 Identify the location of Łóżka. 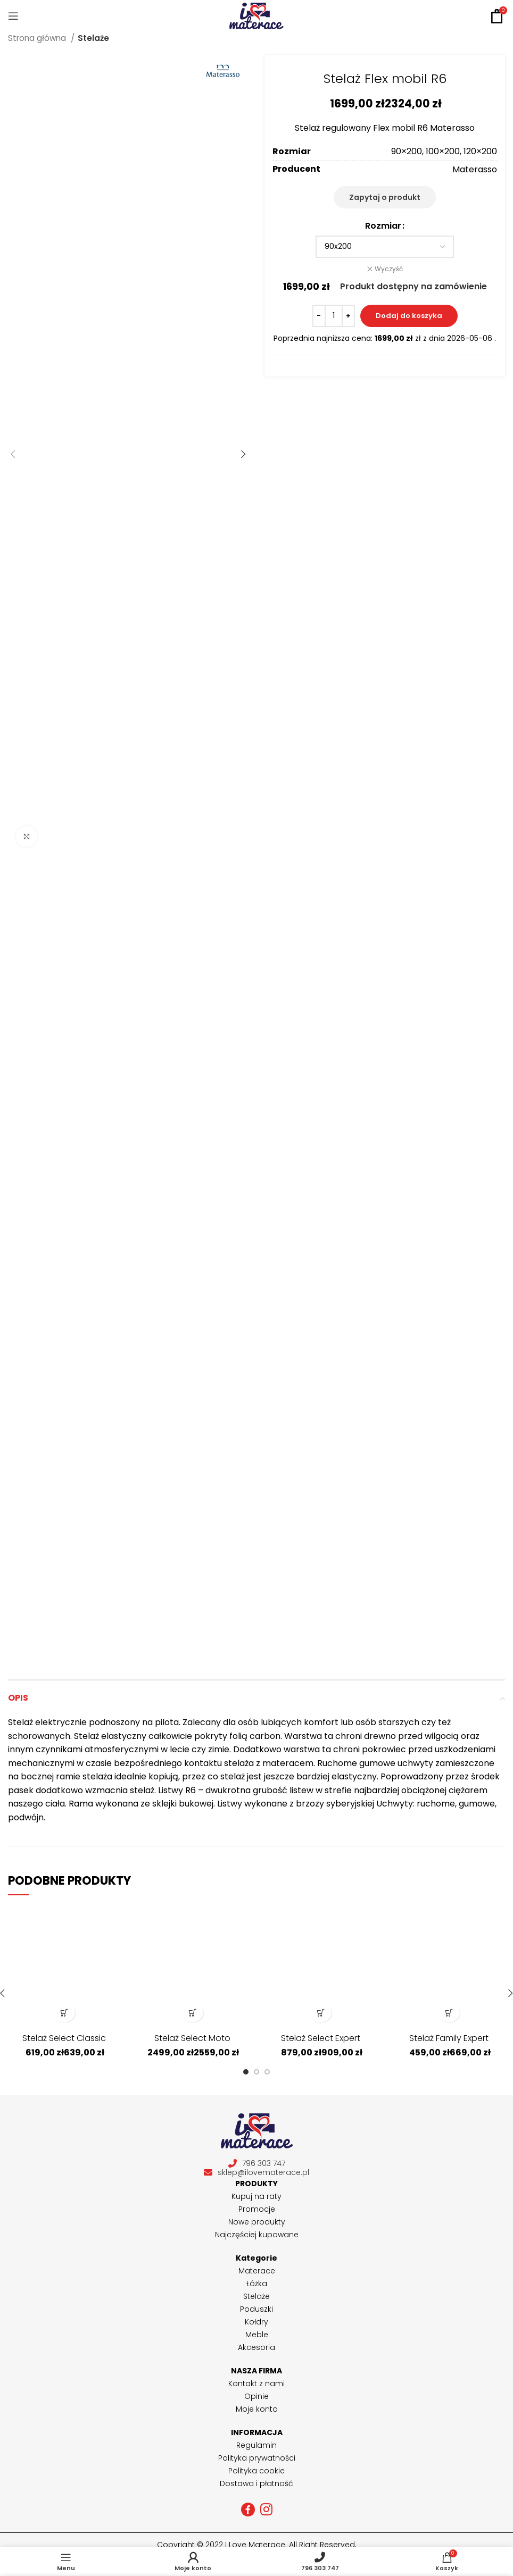
(256, 2283).